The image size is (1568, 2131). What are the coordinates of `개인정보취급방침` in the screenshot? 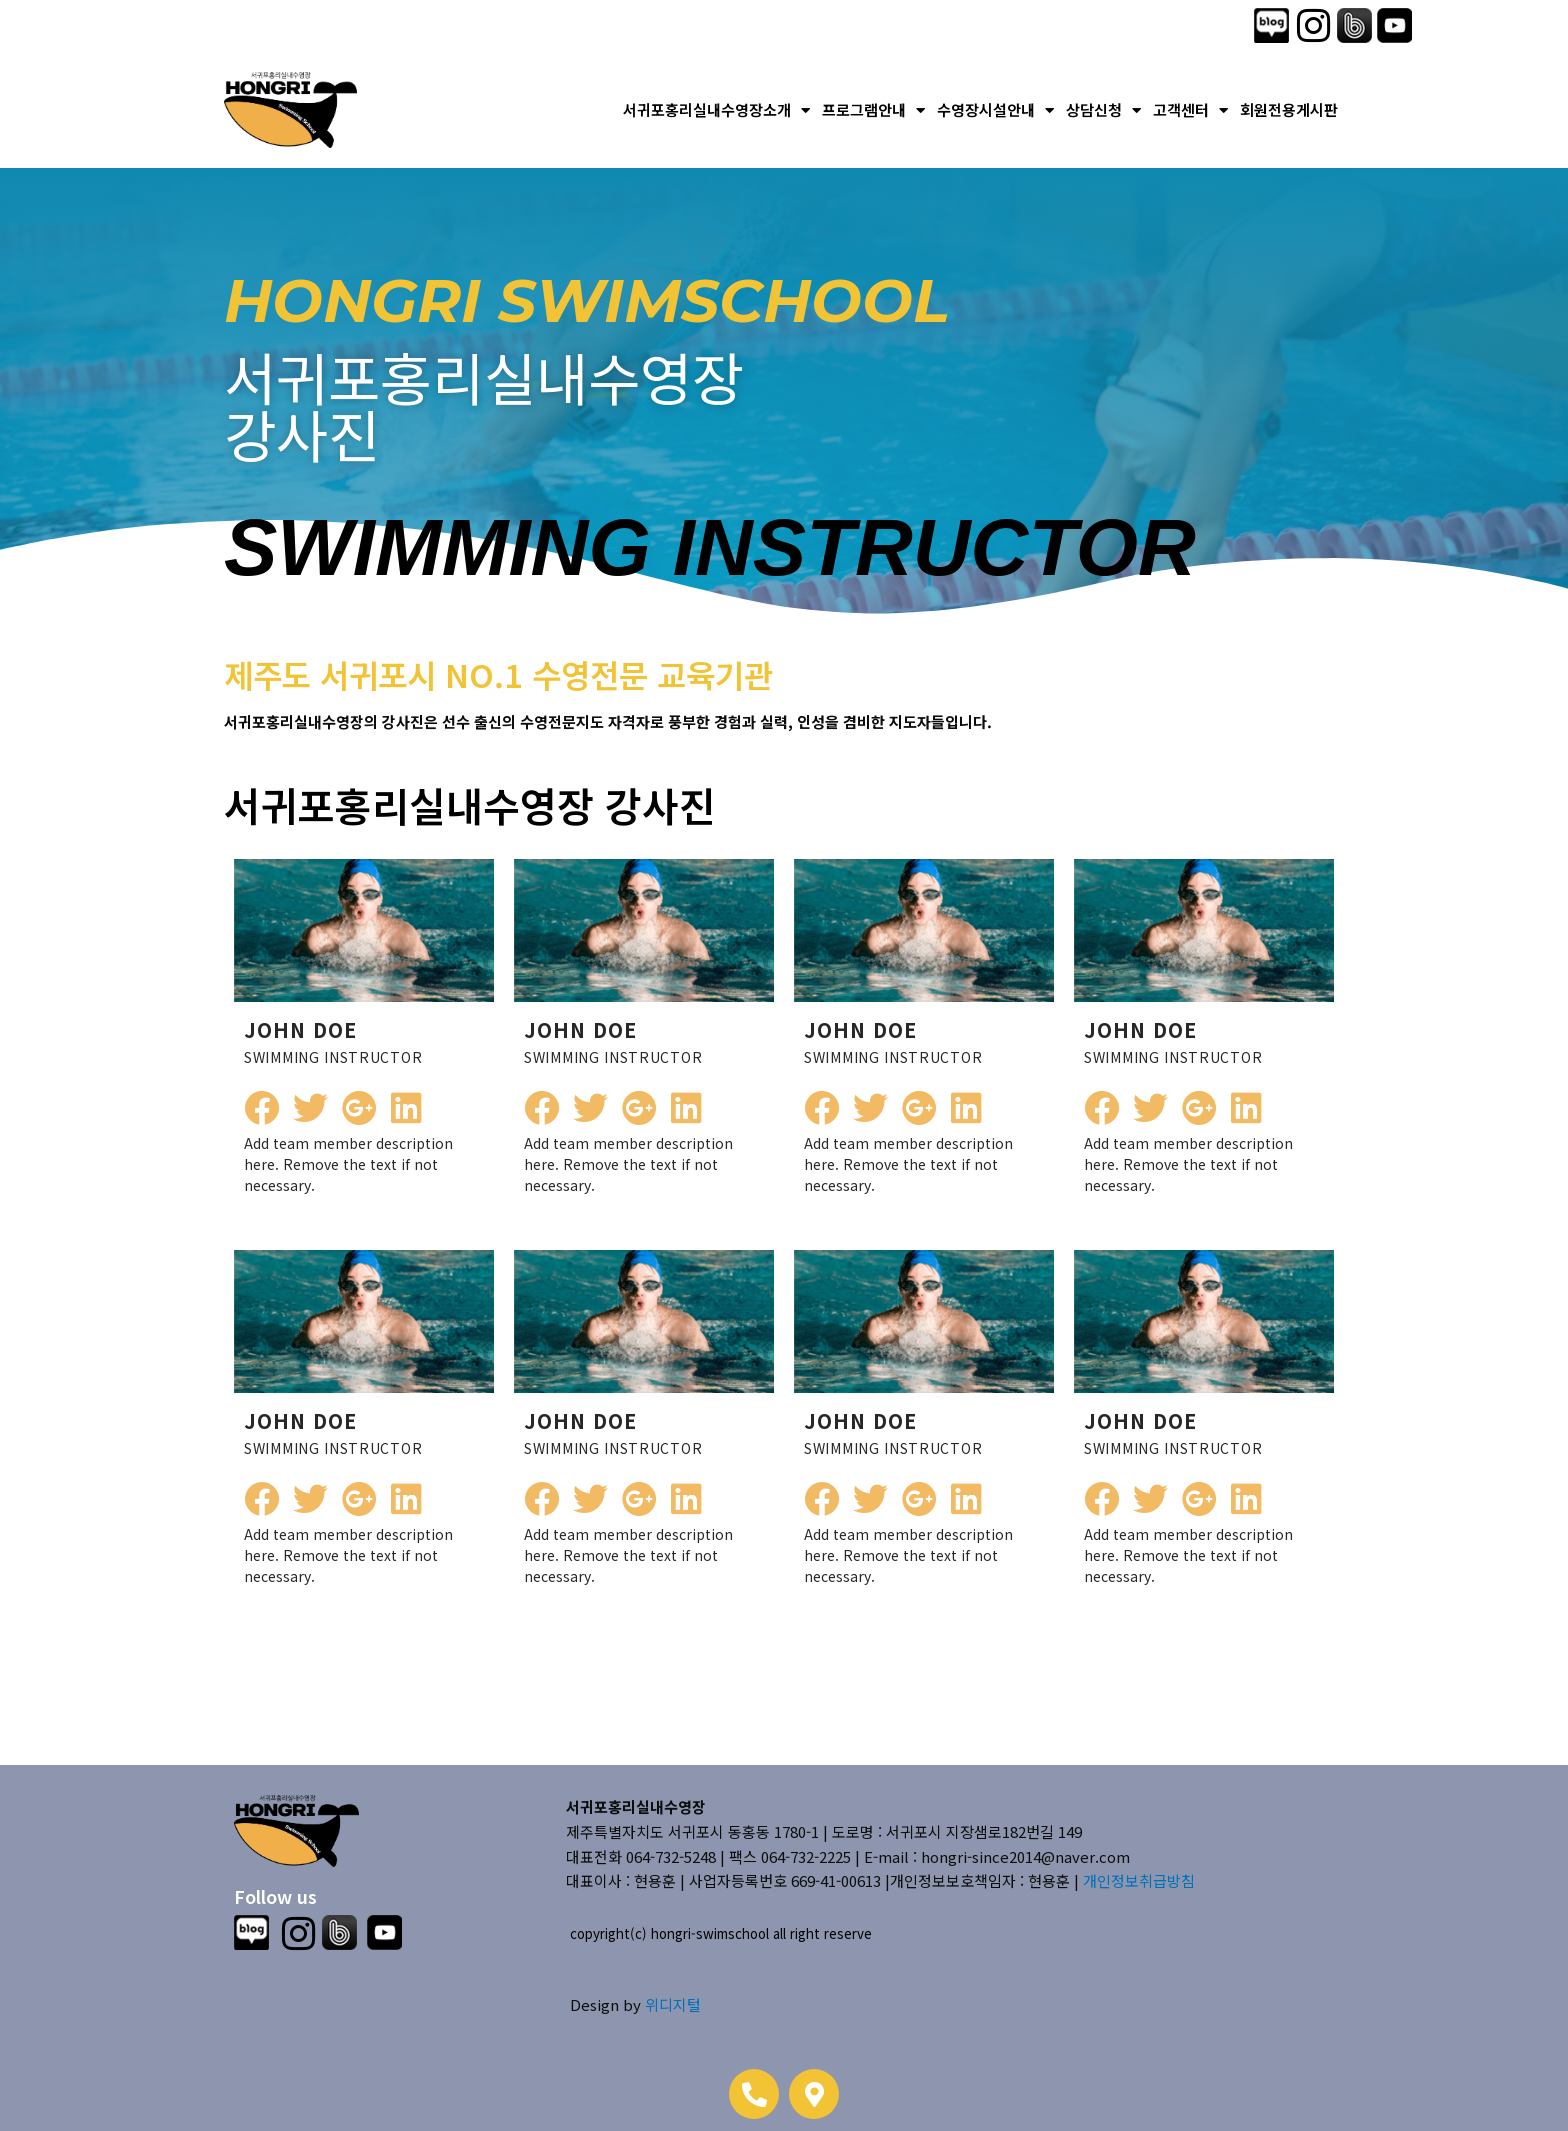 It's located at (1139, 1880).